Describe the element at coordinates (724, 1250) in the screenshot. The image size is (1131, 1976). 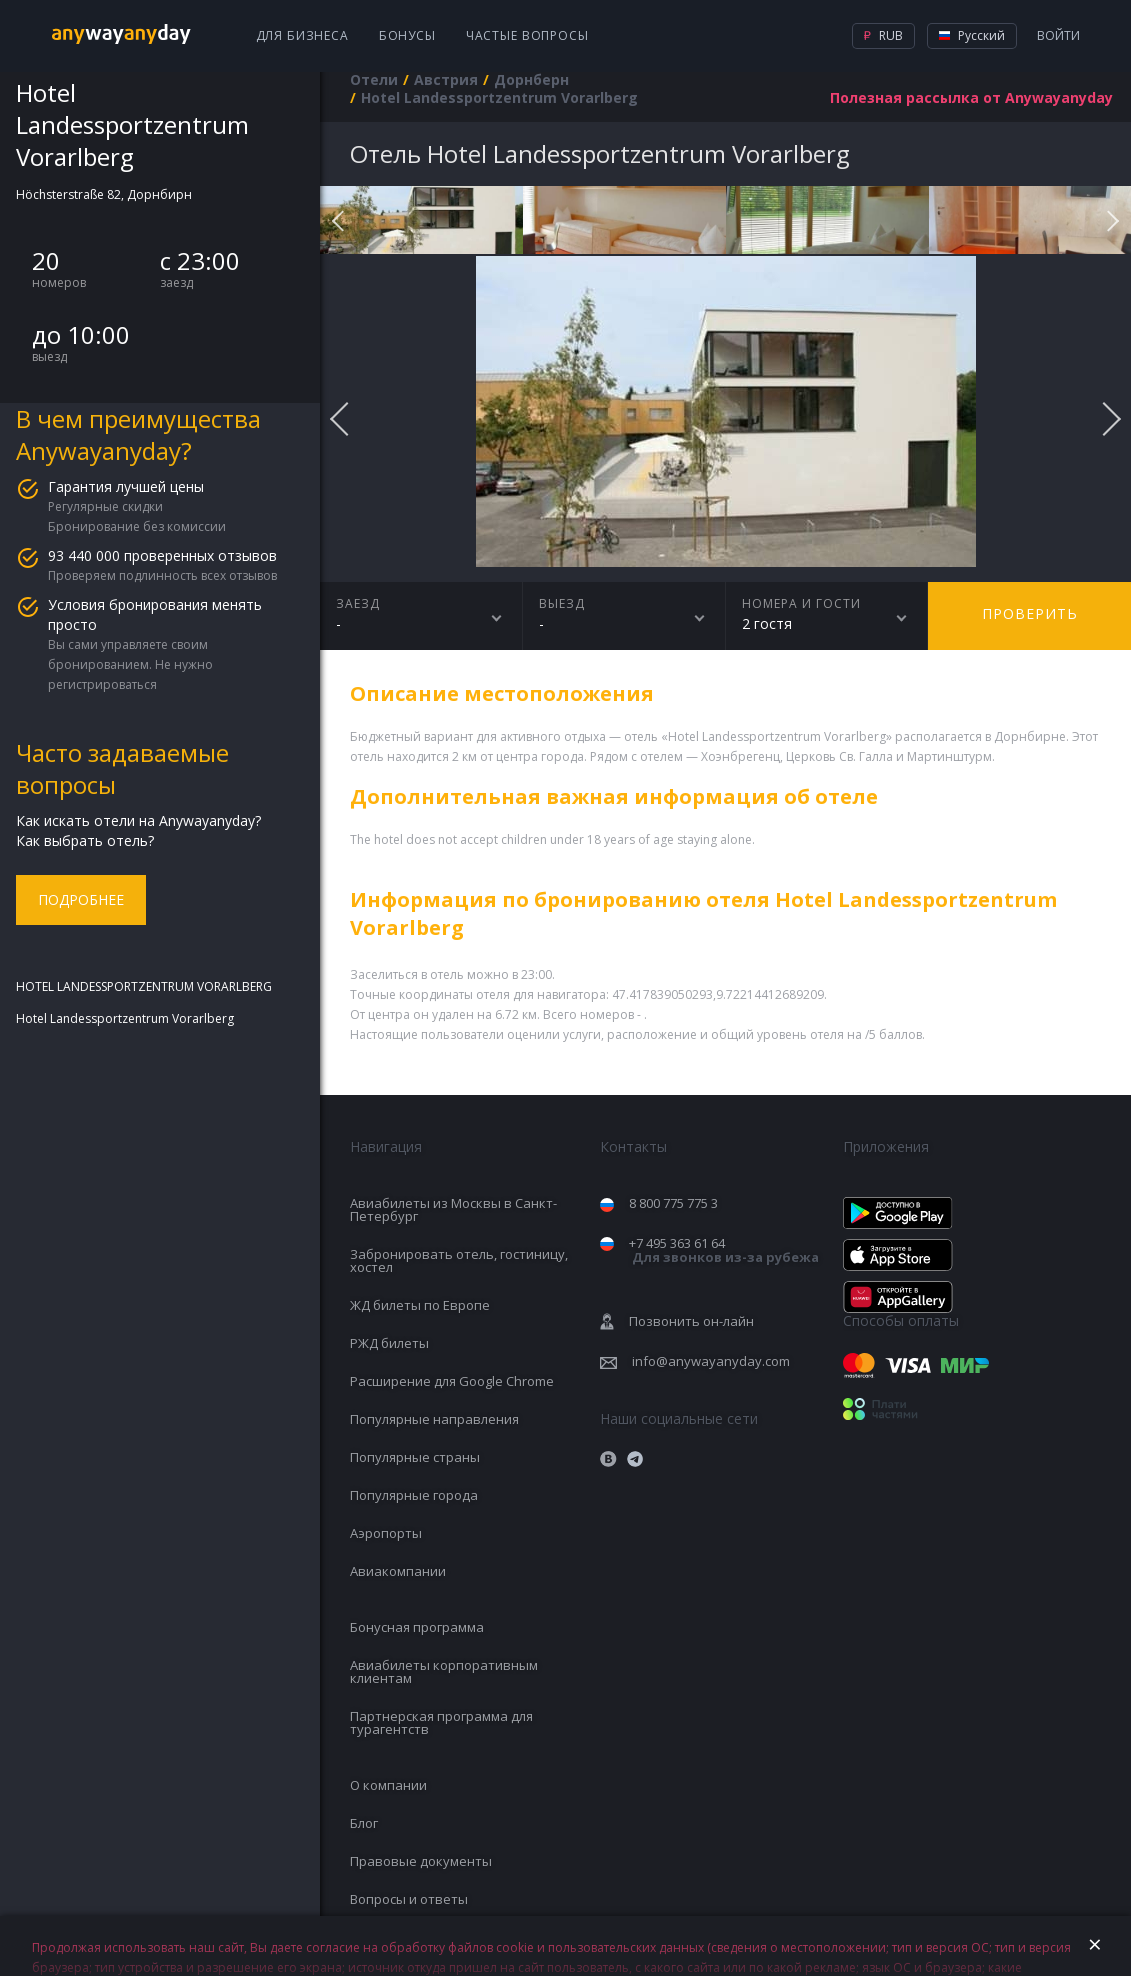
I see `+7 495 363 61 64` at that location.